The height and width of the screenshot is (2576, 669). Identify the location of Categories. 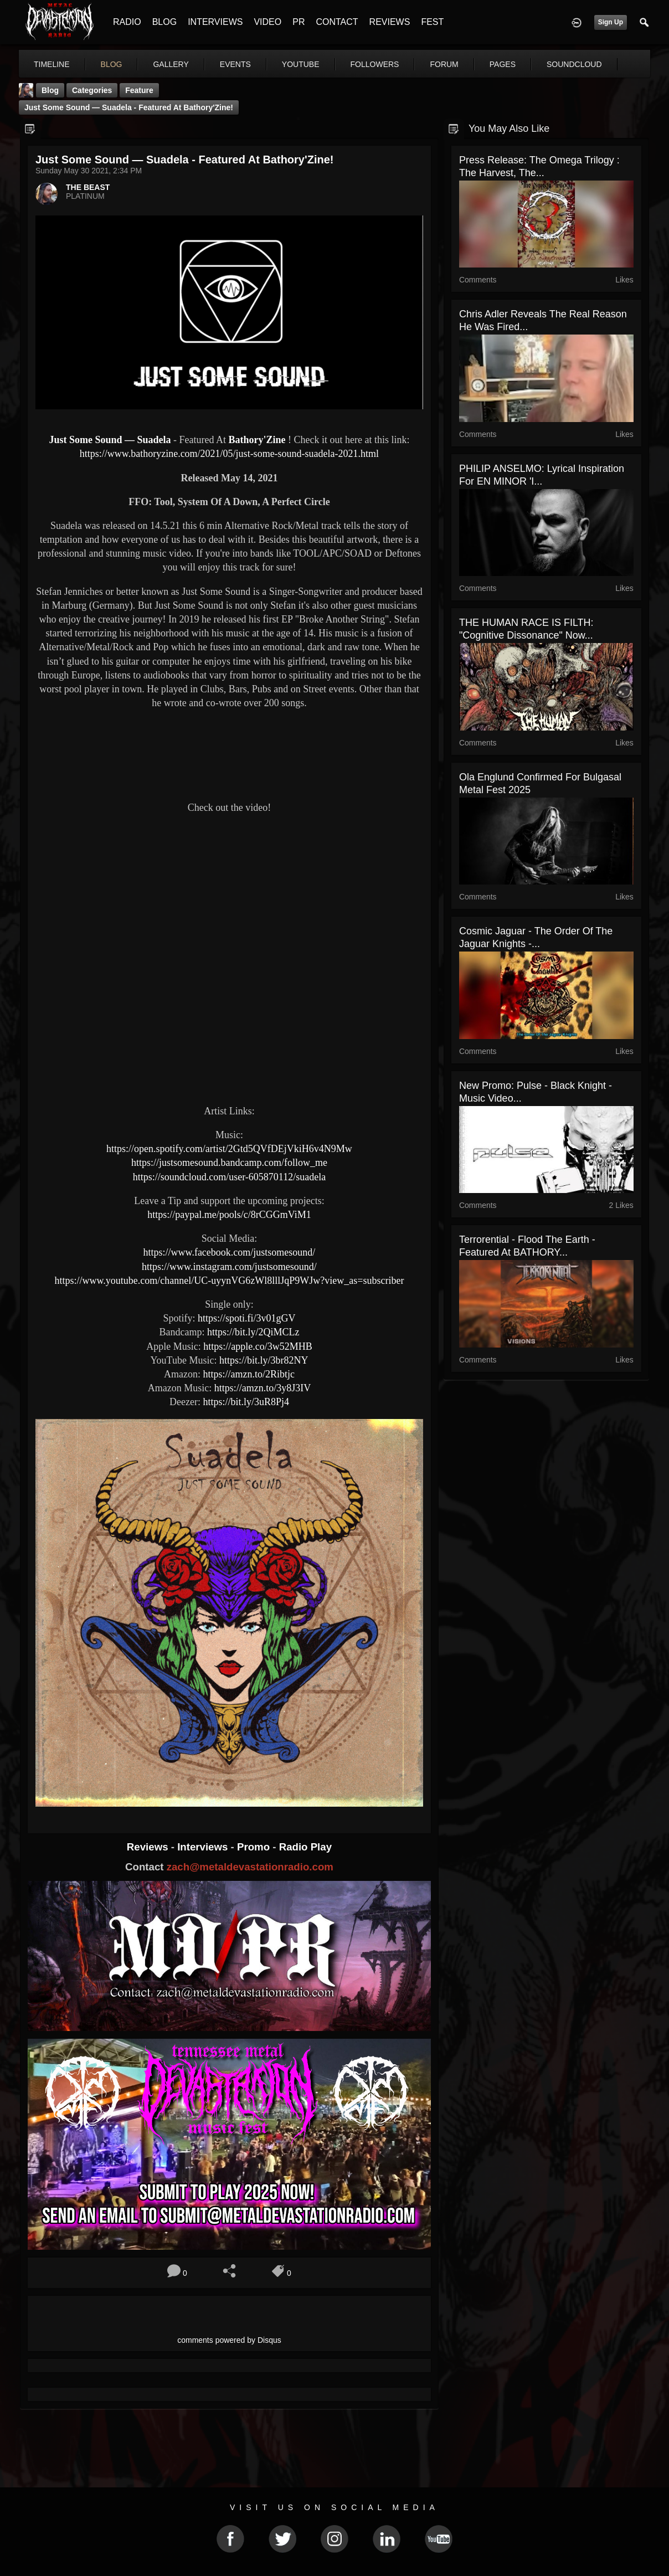
(92, 90).